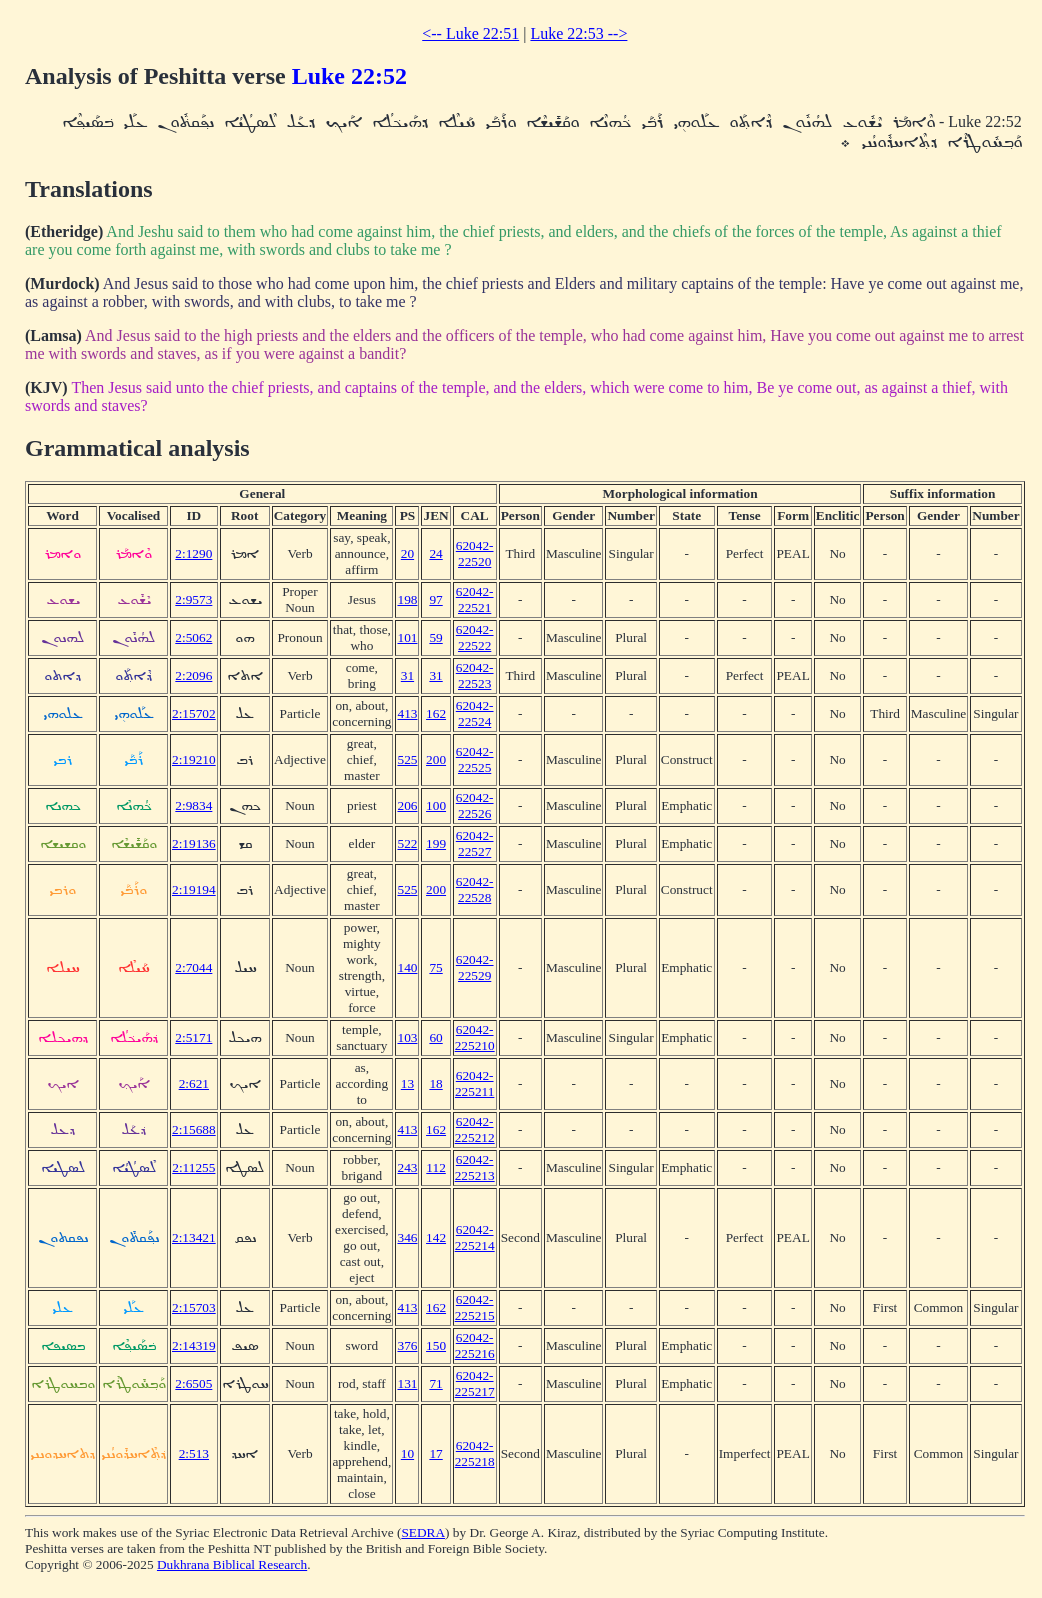 Image resolution: width=1042 pixels, height=1598 pixels. I want to click on 62042-22523, so click(475, 675).